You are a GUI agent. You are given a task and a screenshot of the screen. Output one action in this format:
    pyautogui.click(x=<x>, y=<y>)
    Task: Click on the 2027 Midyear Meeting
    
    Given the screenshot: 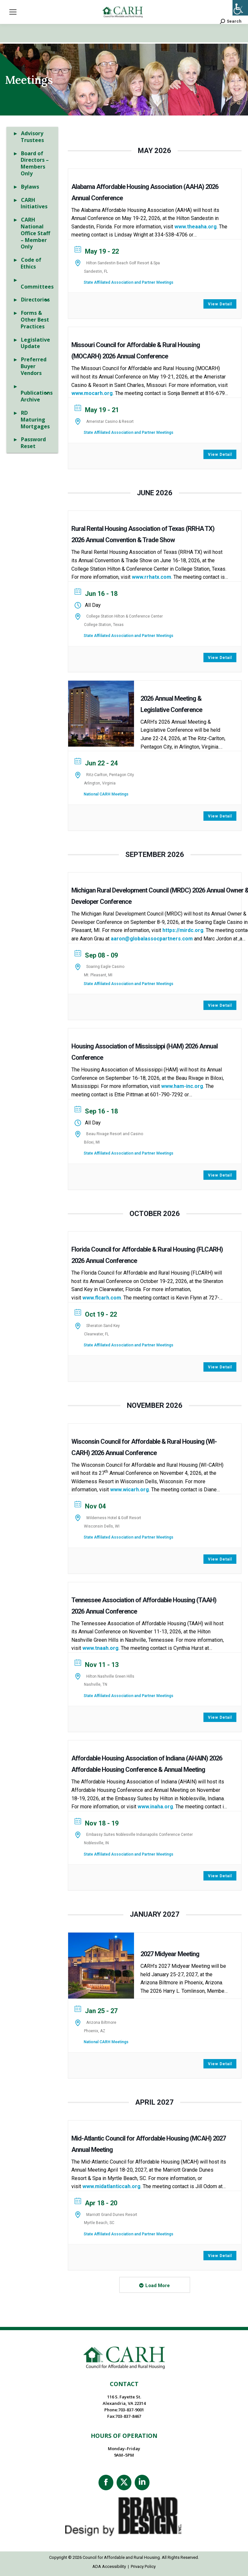 What is the action you would take?
    pyautogui.click(x=169, y=1954)
    